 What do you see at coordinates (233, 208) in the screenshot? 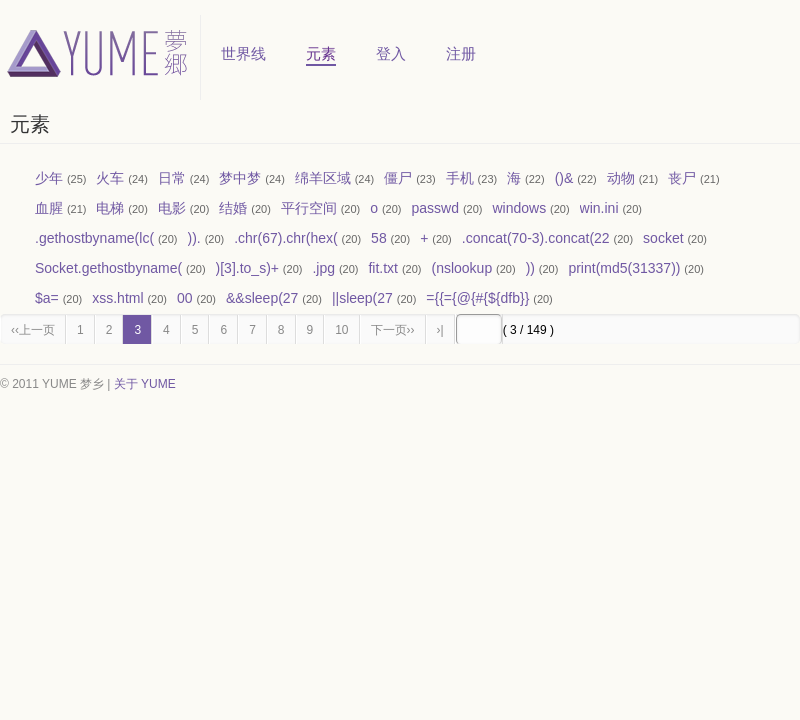
I see `结婚` at bounding box center [233, 208].